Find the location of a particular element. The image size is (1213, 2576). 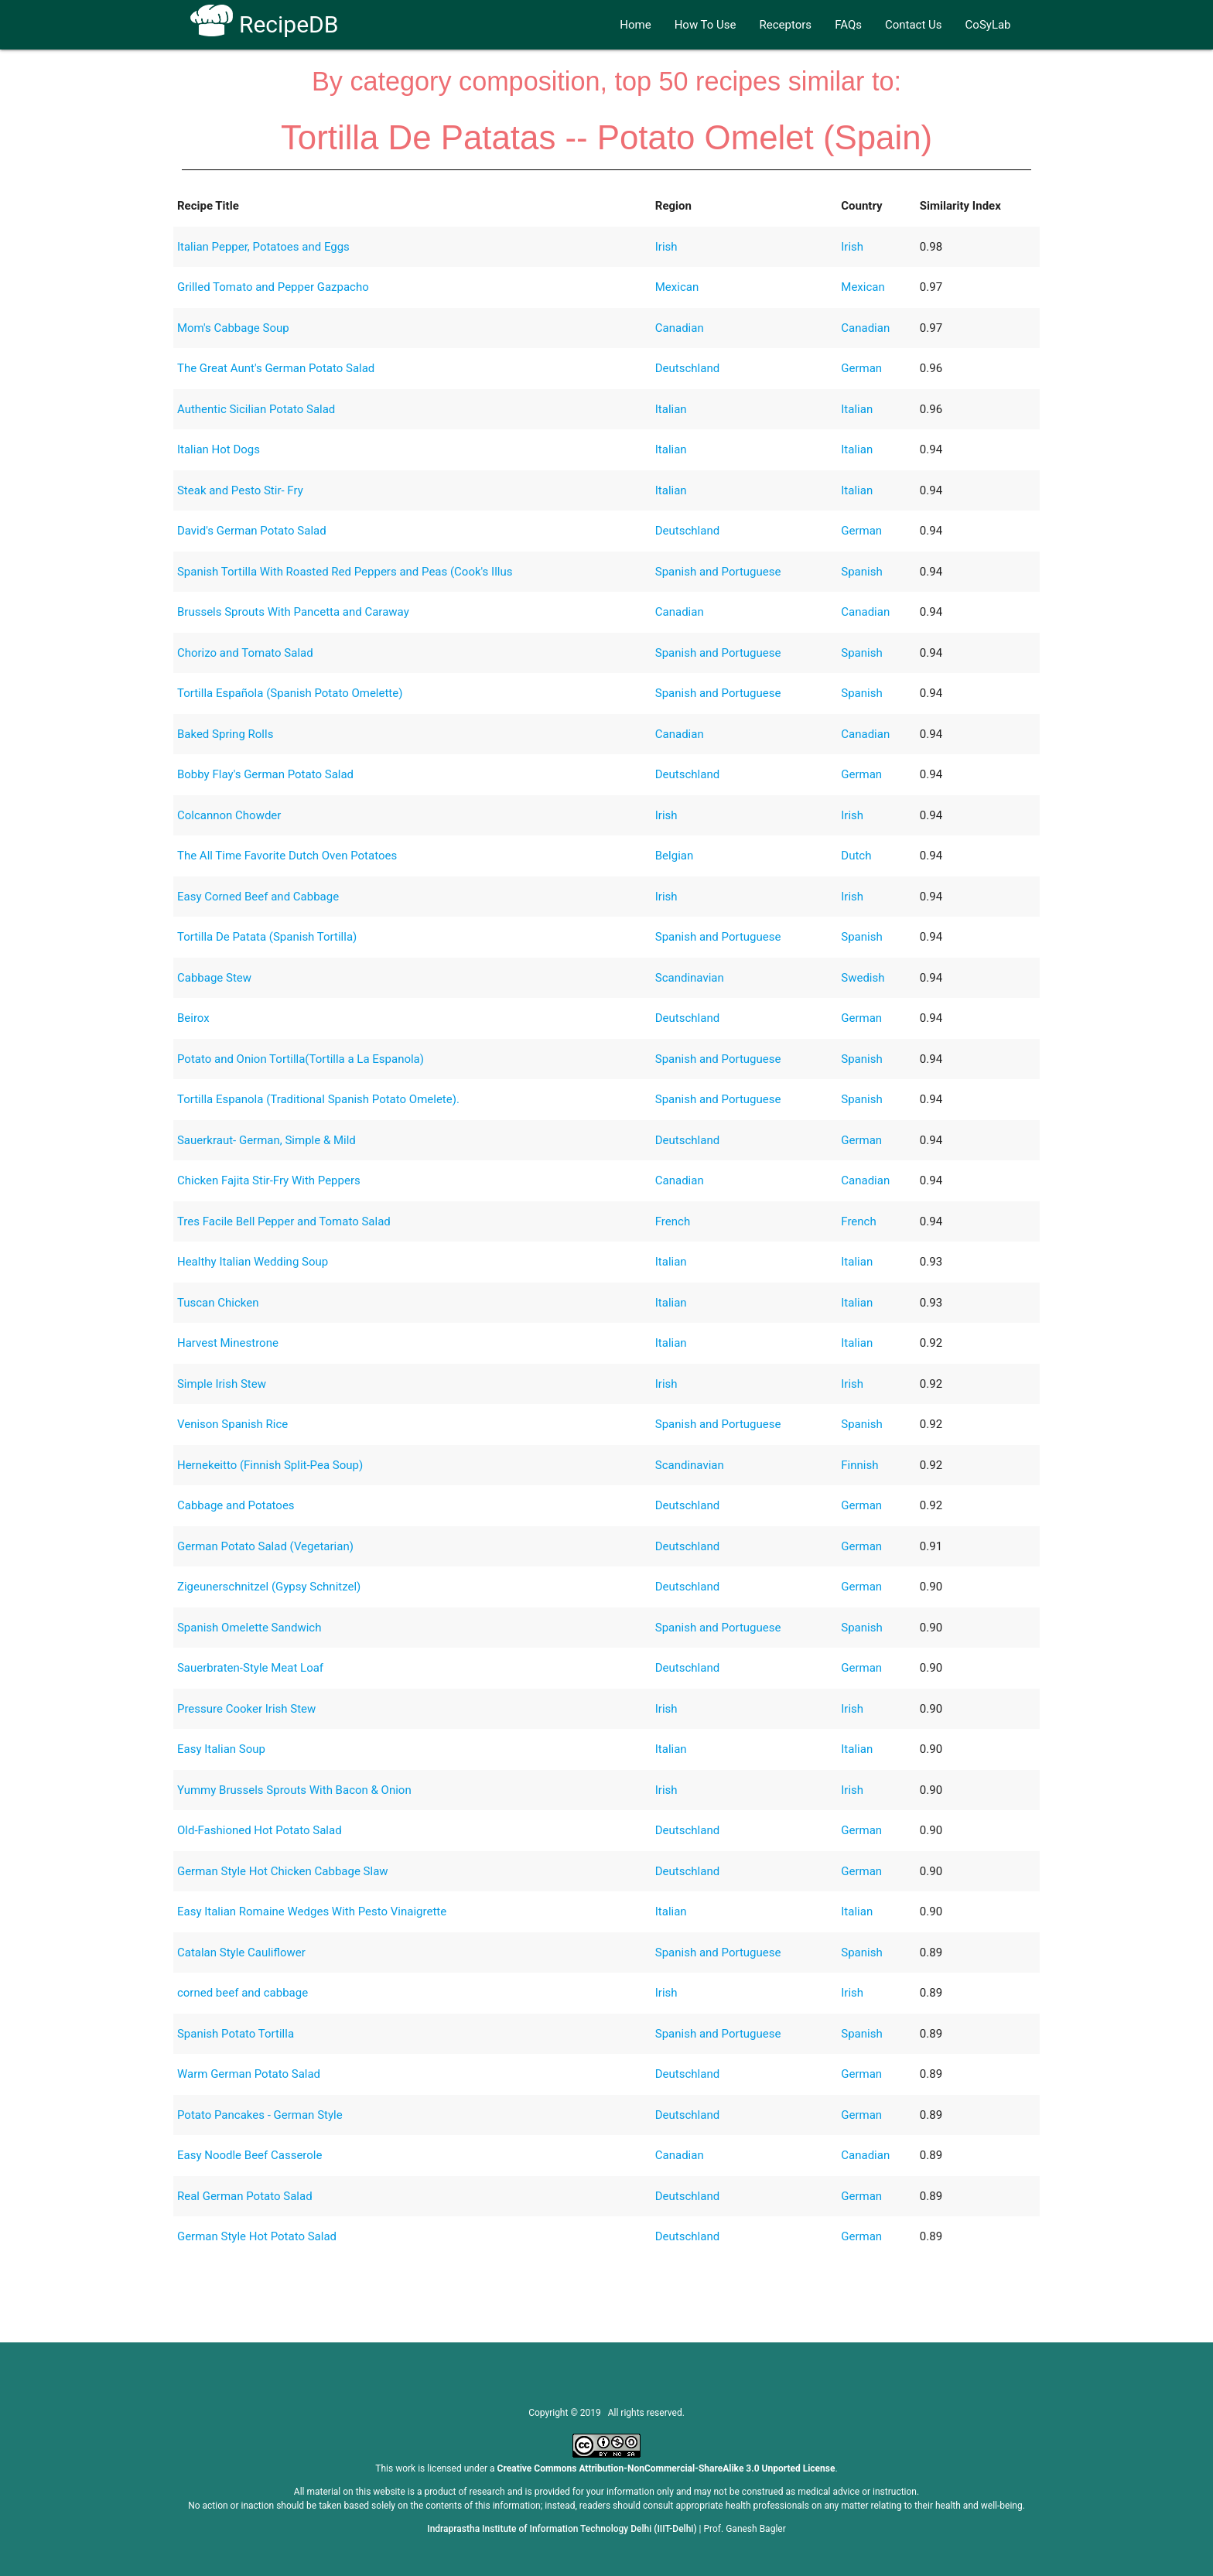

Deutschland is located at coordinates (687, 368).